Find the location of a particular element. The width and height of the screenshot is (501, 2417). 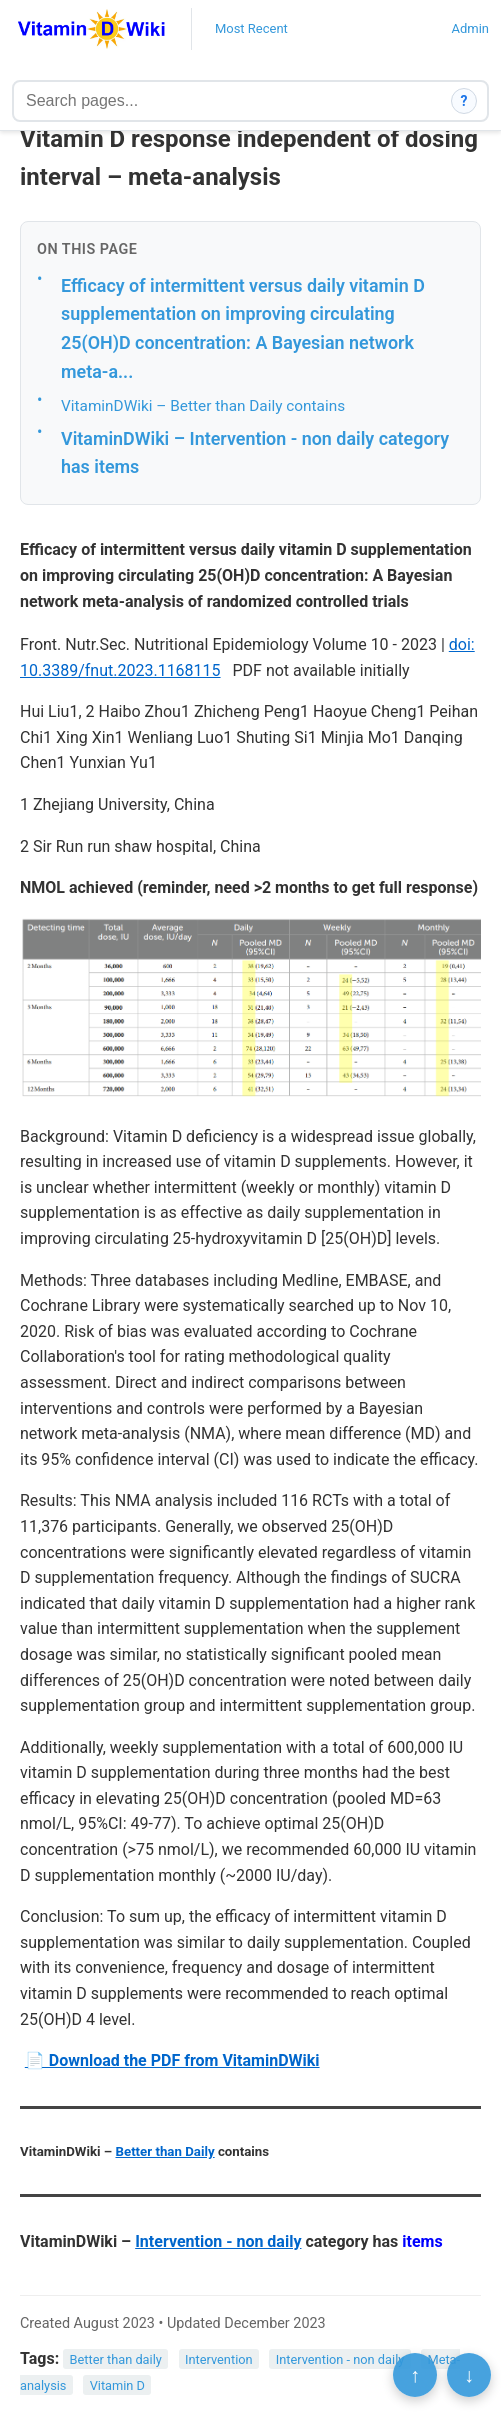

VitaminDWiki – Better than Daily contains is located at coordinates (203, 406).